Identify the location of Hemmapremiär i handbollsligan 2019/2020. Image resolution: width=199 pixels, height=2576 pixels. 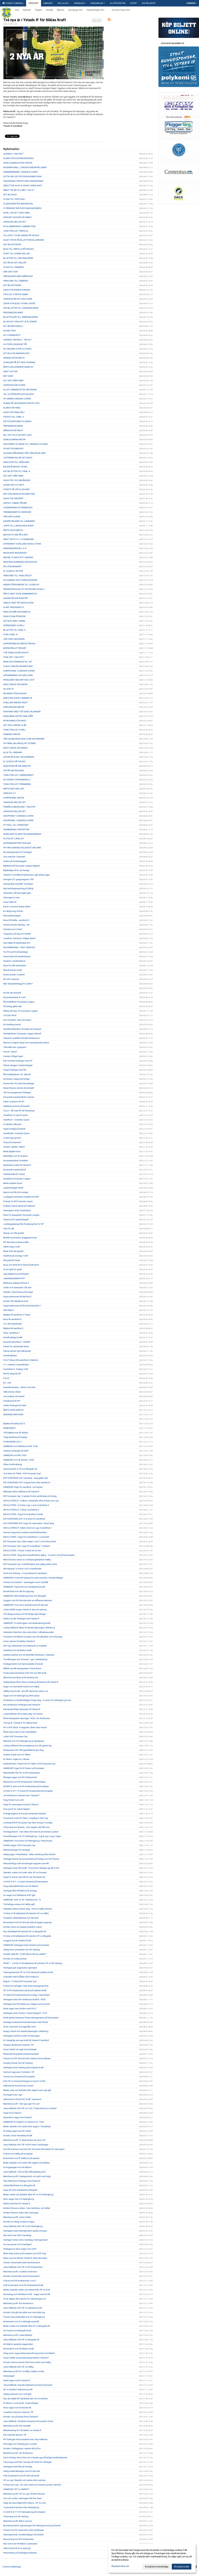
(23, 2534).